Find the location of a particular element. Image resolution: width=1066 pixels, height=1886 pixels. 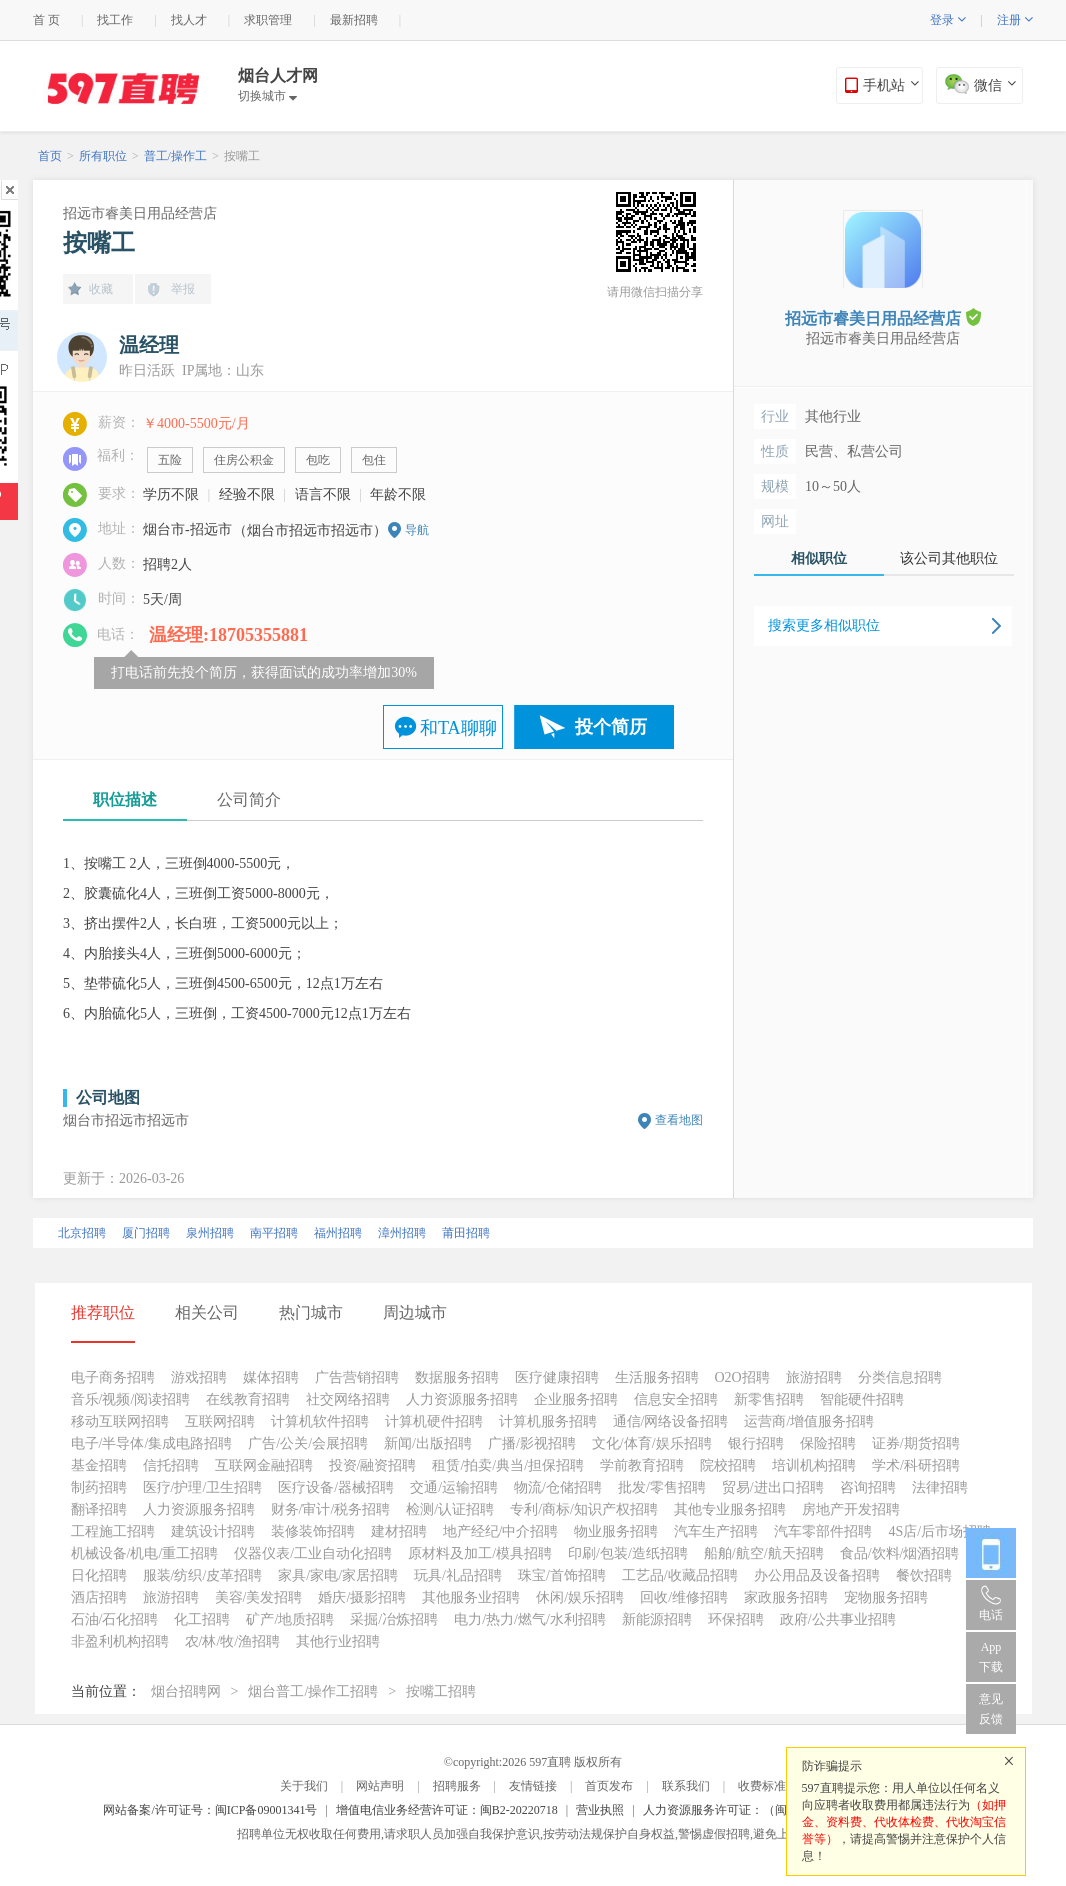

珠宝/首饰招聘 is located at coordinates (562, 1575).